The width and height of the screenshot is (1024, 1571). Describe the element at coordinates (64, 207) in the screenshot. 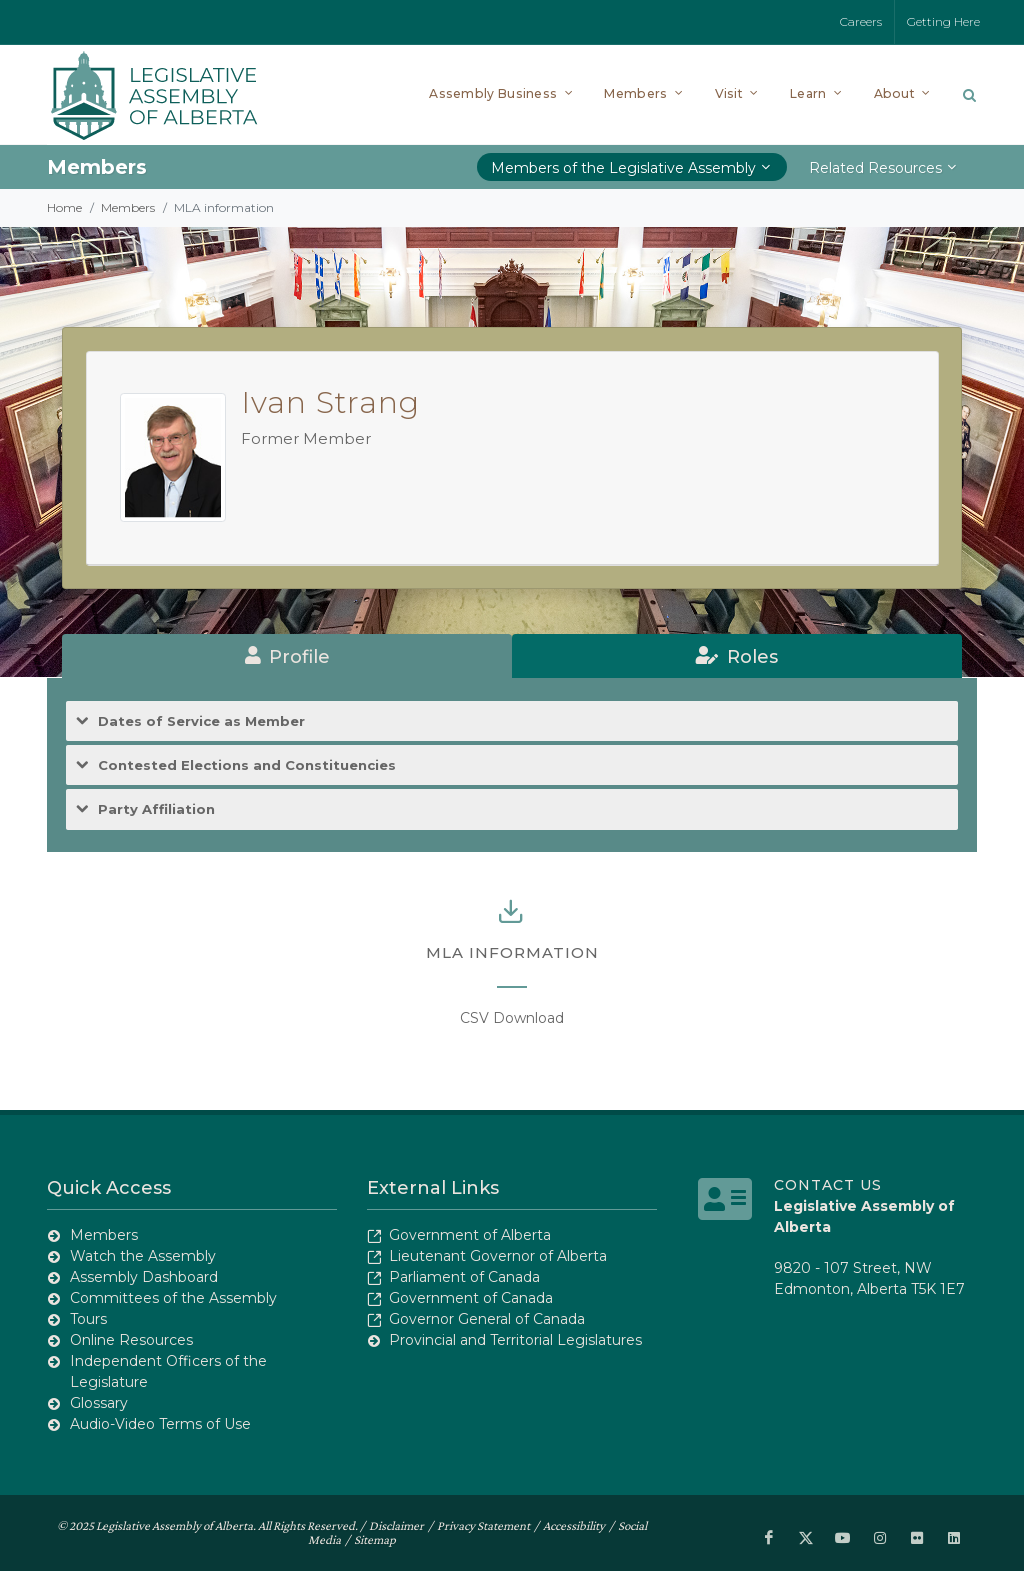

I see `Home` at that location.